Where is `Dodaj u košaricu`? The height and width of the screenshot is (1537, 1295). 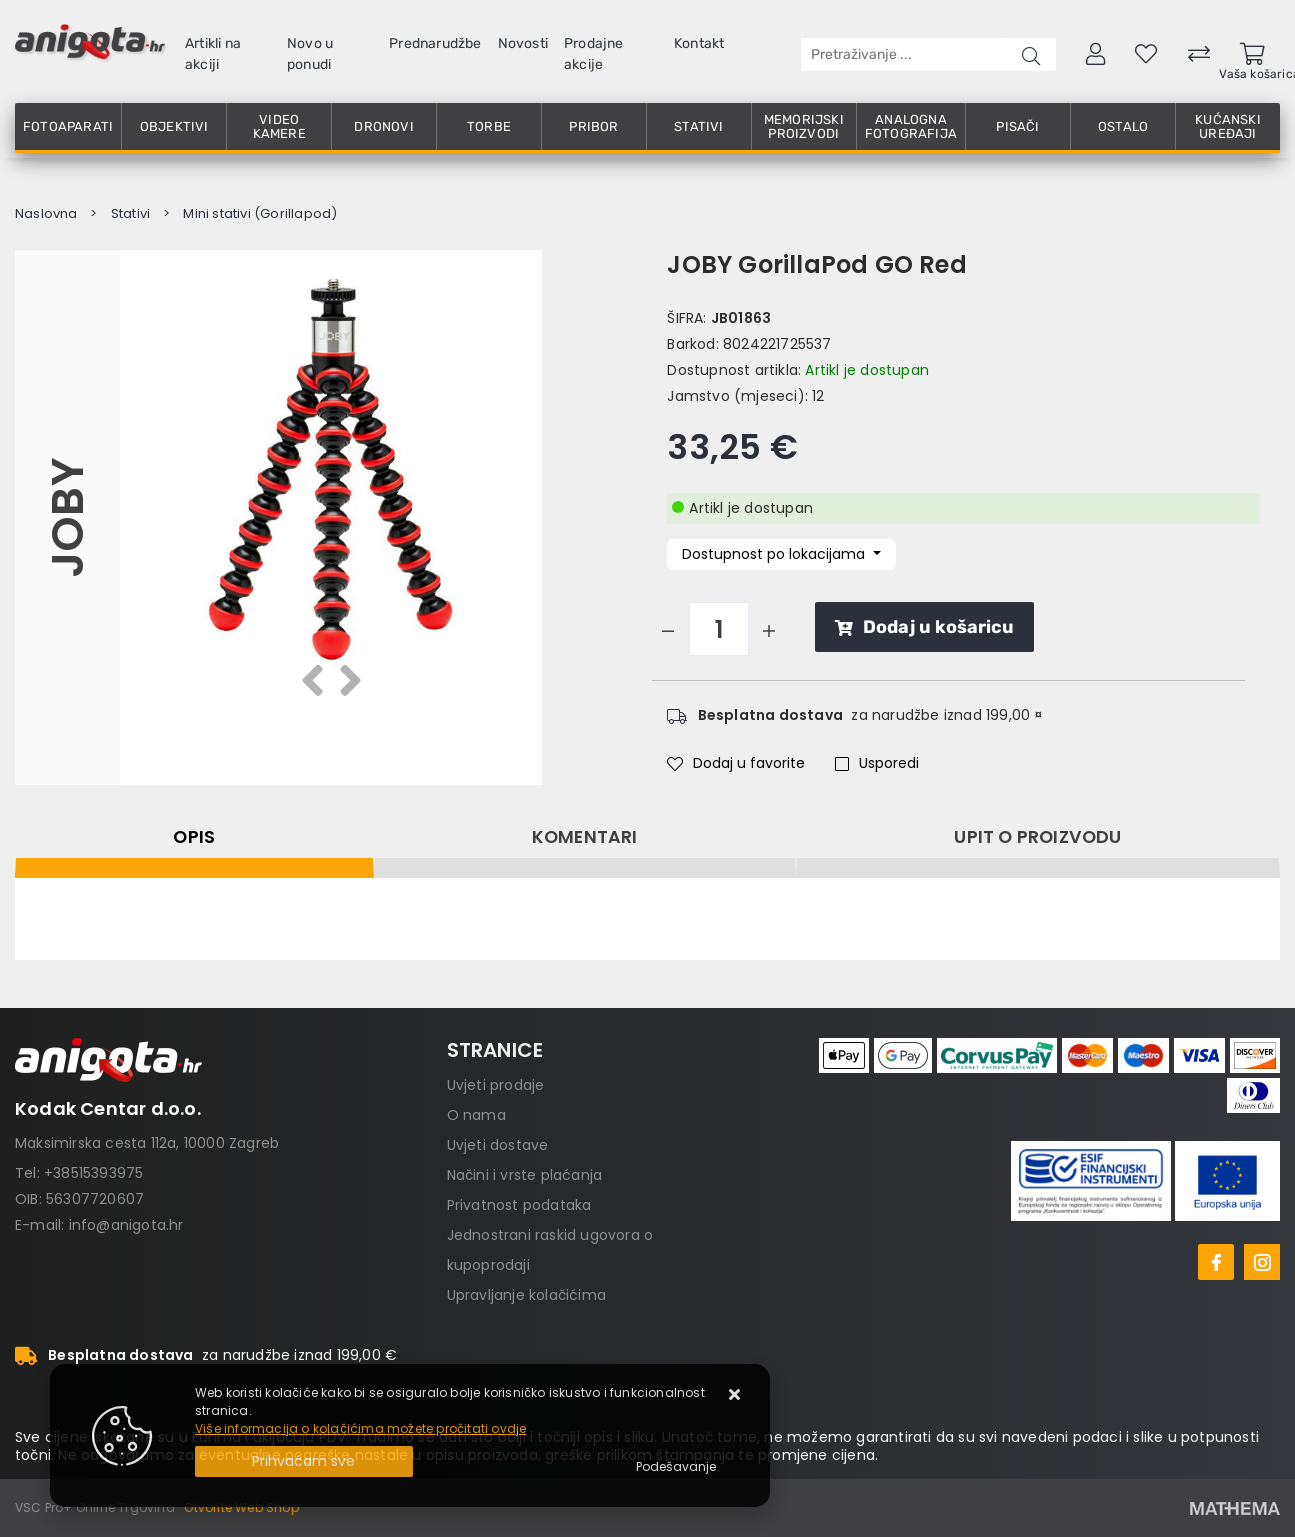 Dodaj u košaricu is located at coordinates (924, 627).